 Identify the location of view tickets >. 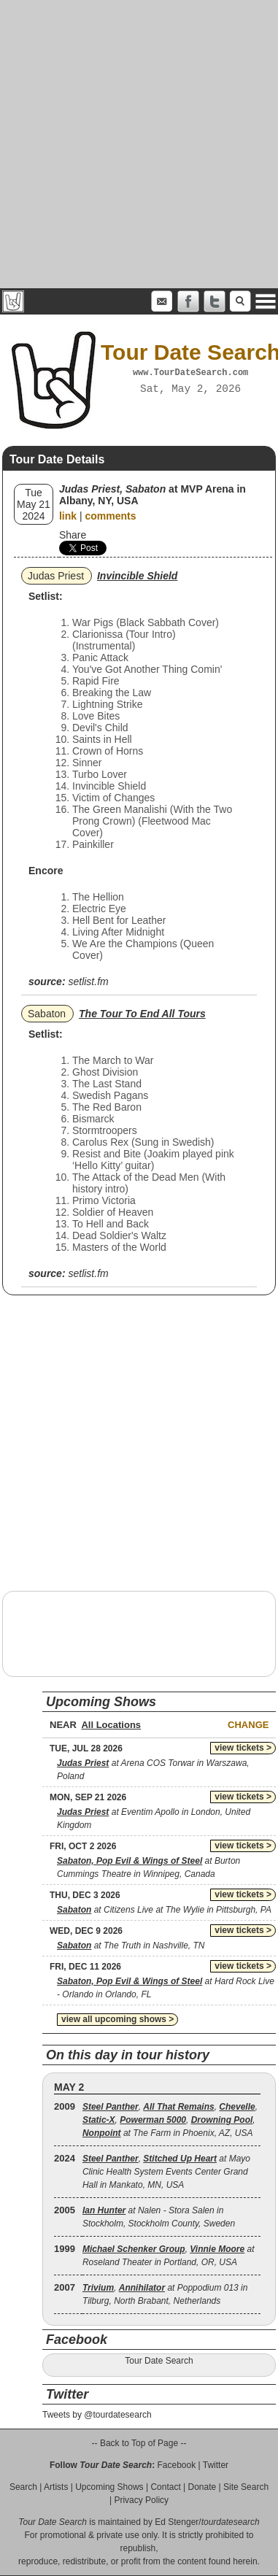
(243, 1748).